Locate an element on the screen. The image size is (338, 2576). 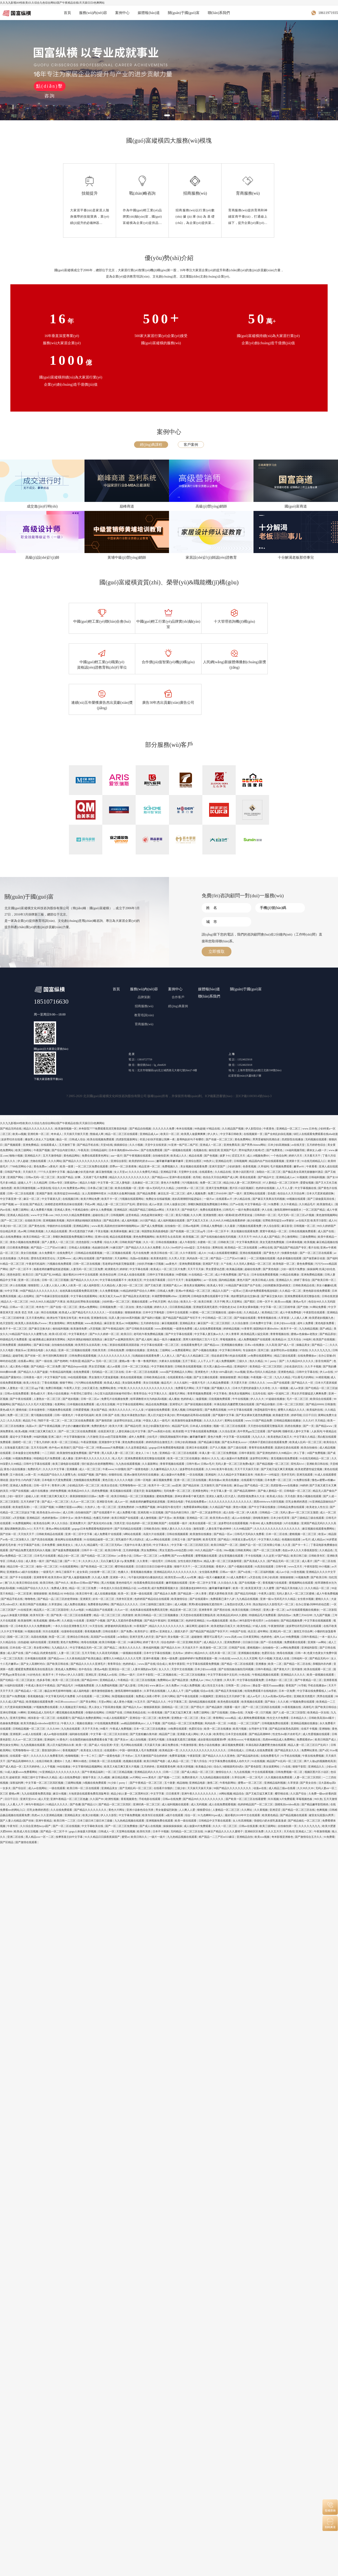
久久久一区二区三区 is located at coordinates (225, 1826).